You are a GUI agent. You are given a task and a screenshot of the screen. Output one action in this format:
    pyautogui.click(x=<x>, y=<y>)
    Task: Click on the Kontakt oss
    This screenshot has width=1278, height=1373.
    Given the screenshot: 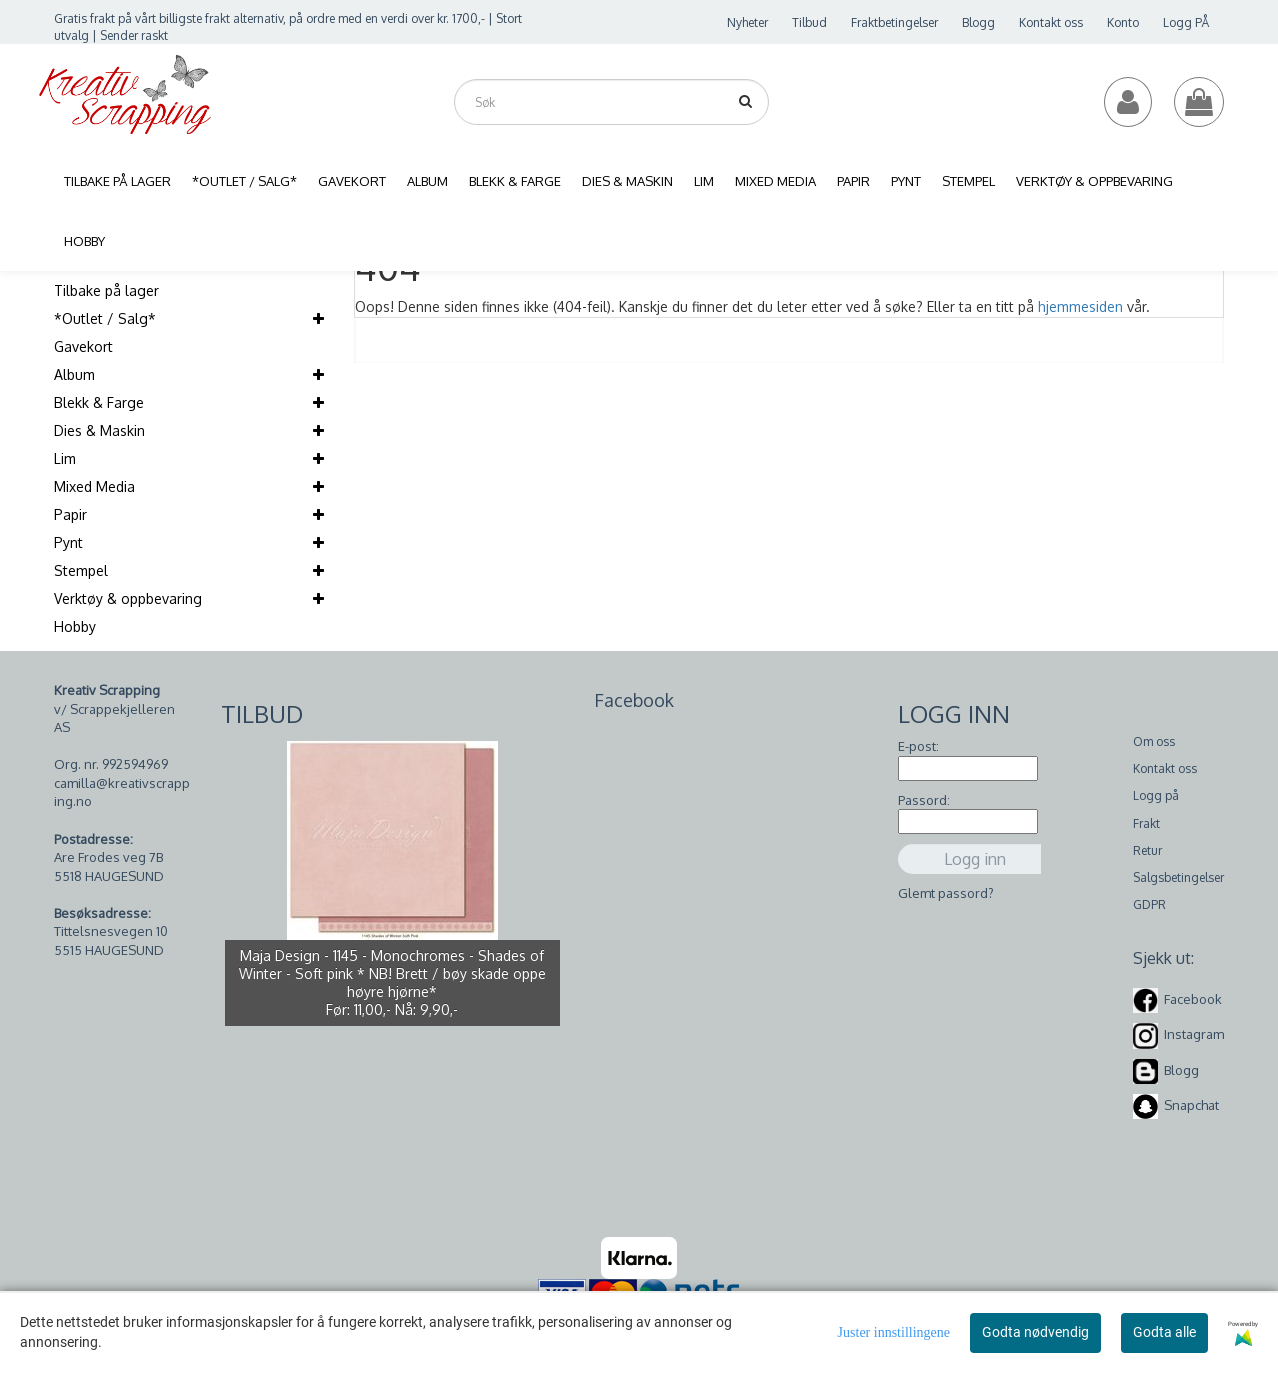 What is the action you would take?
    pyautogui.click(x=1051, y=22)
    